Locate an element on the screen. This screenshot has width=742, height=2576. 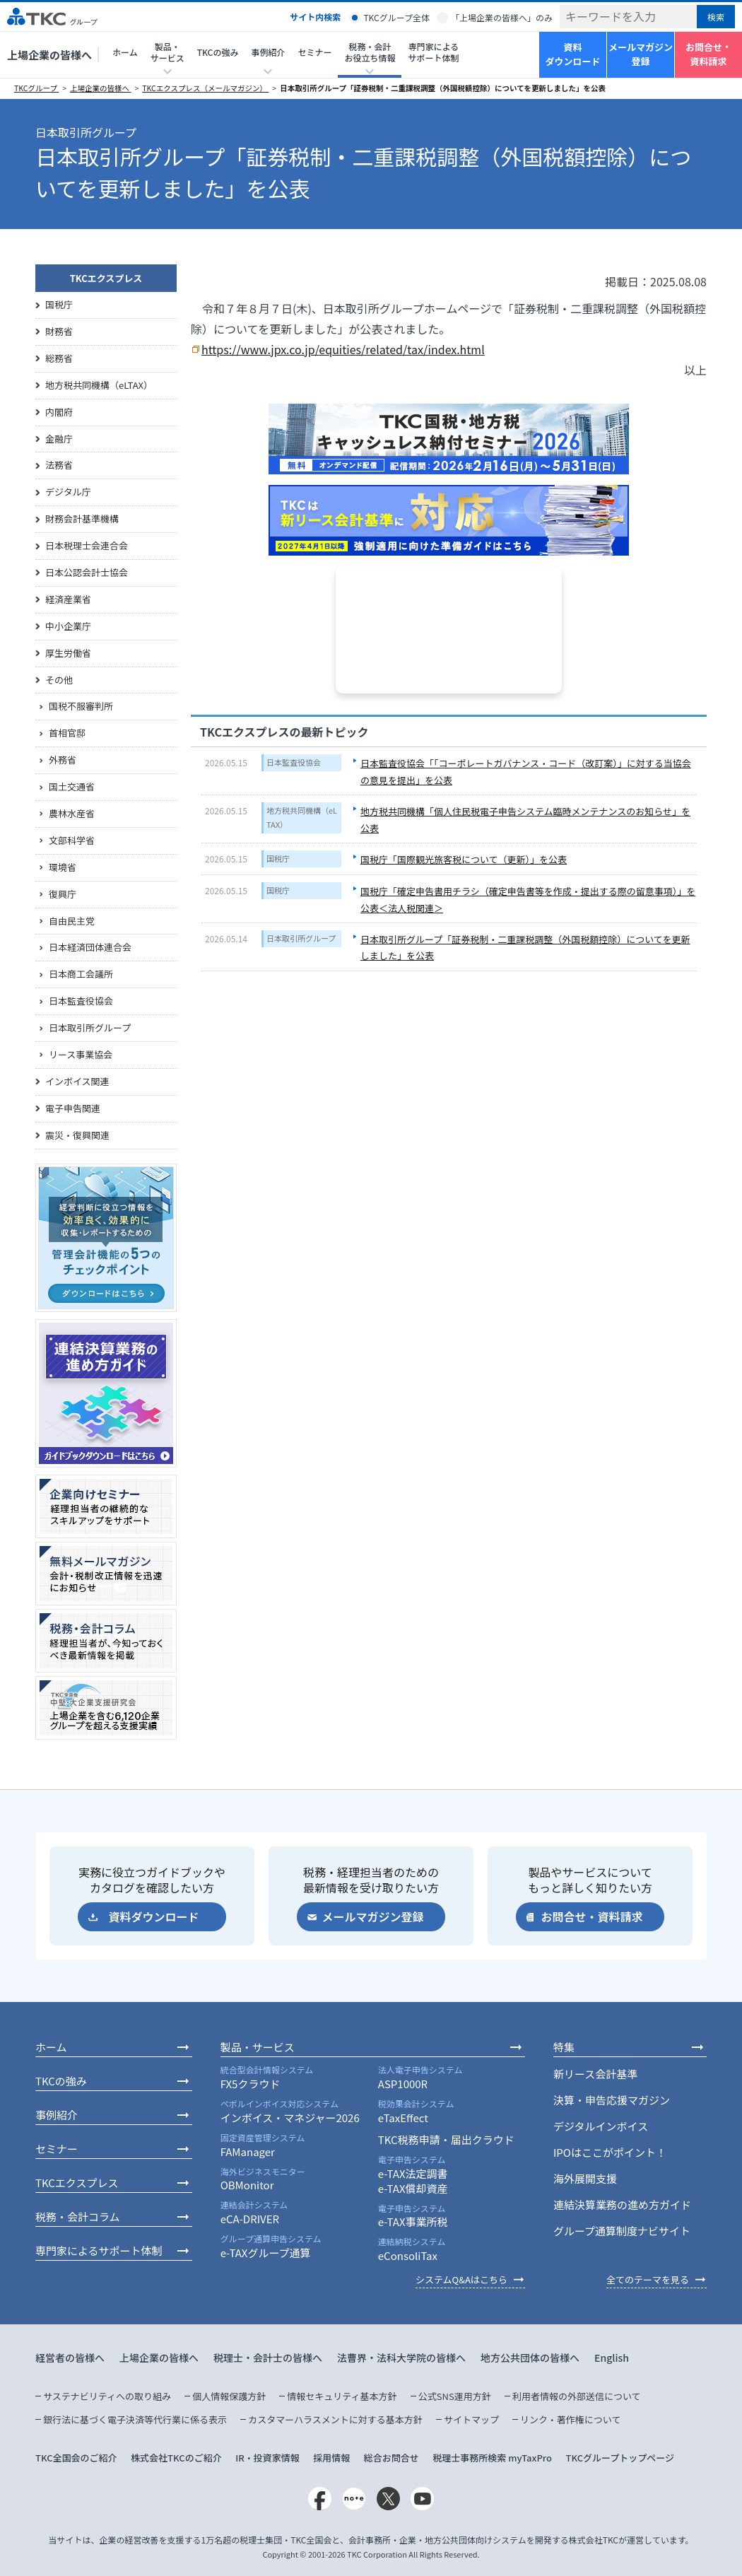
地方公共団体の皆様へ is located at coordinates (530, 2357).